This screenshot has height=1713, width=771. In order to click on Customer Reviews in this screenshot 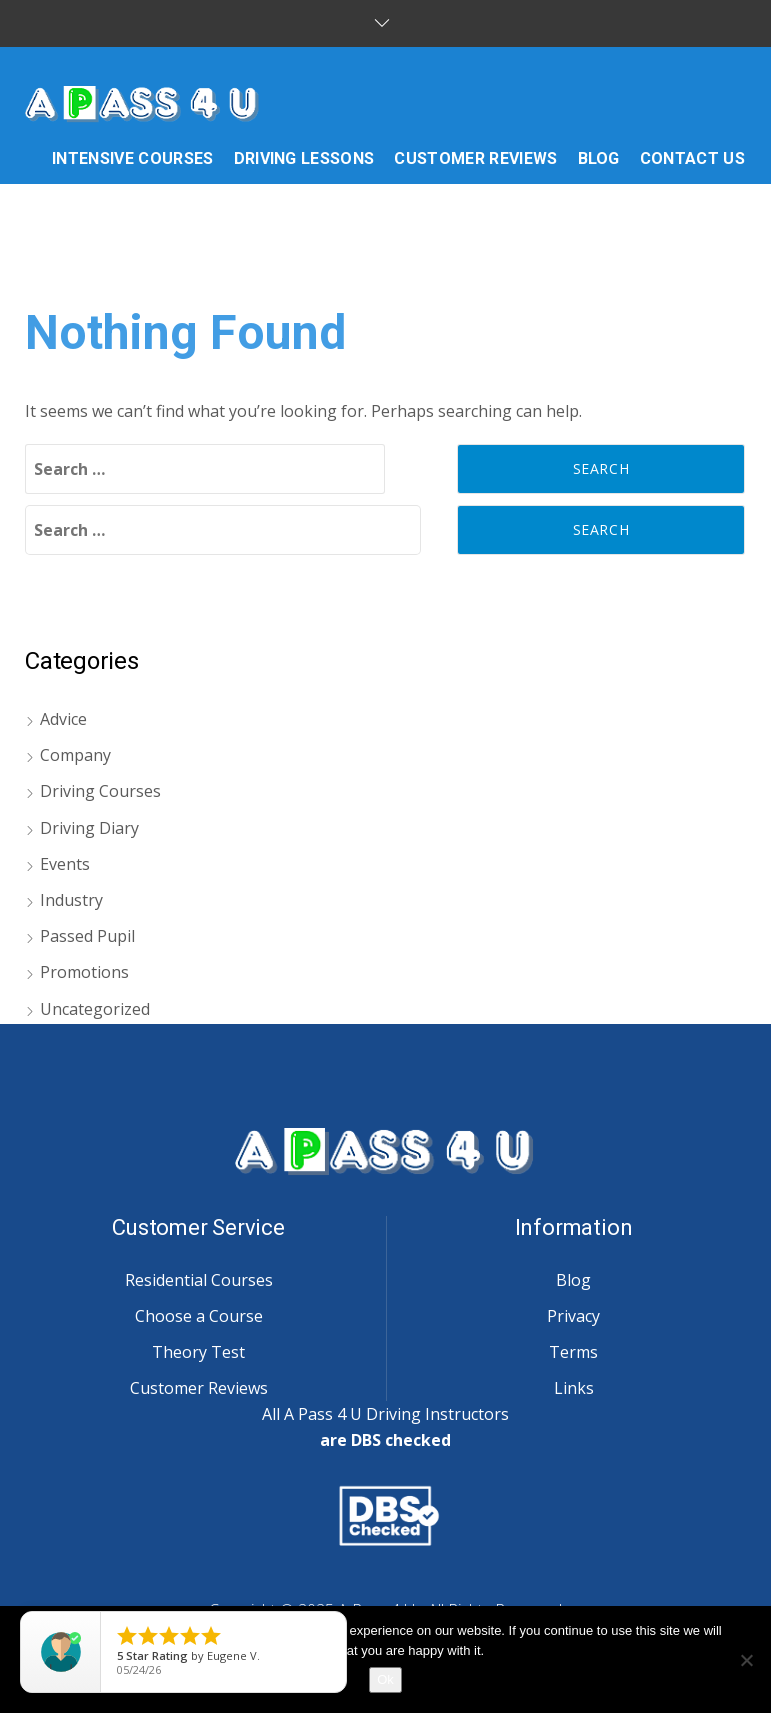, I will do `click(199, 1388)`.